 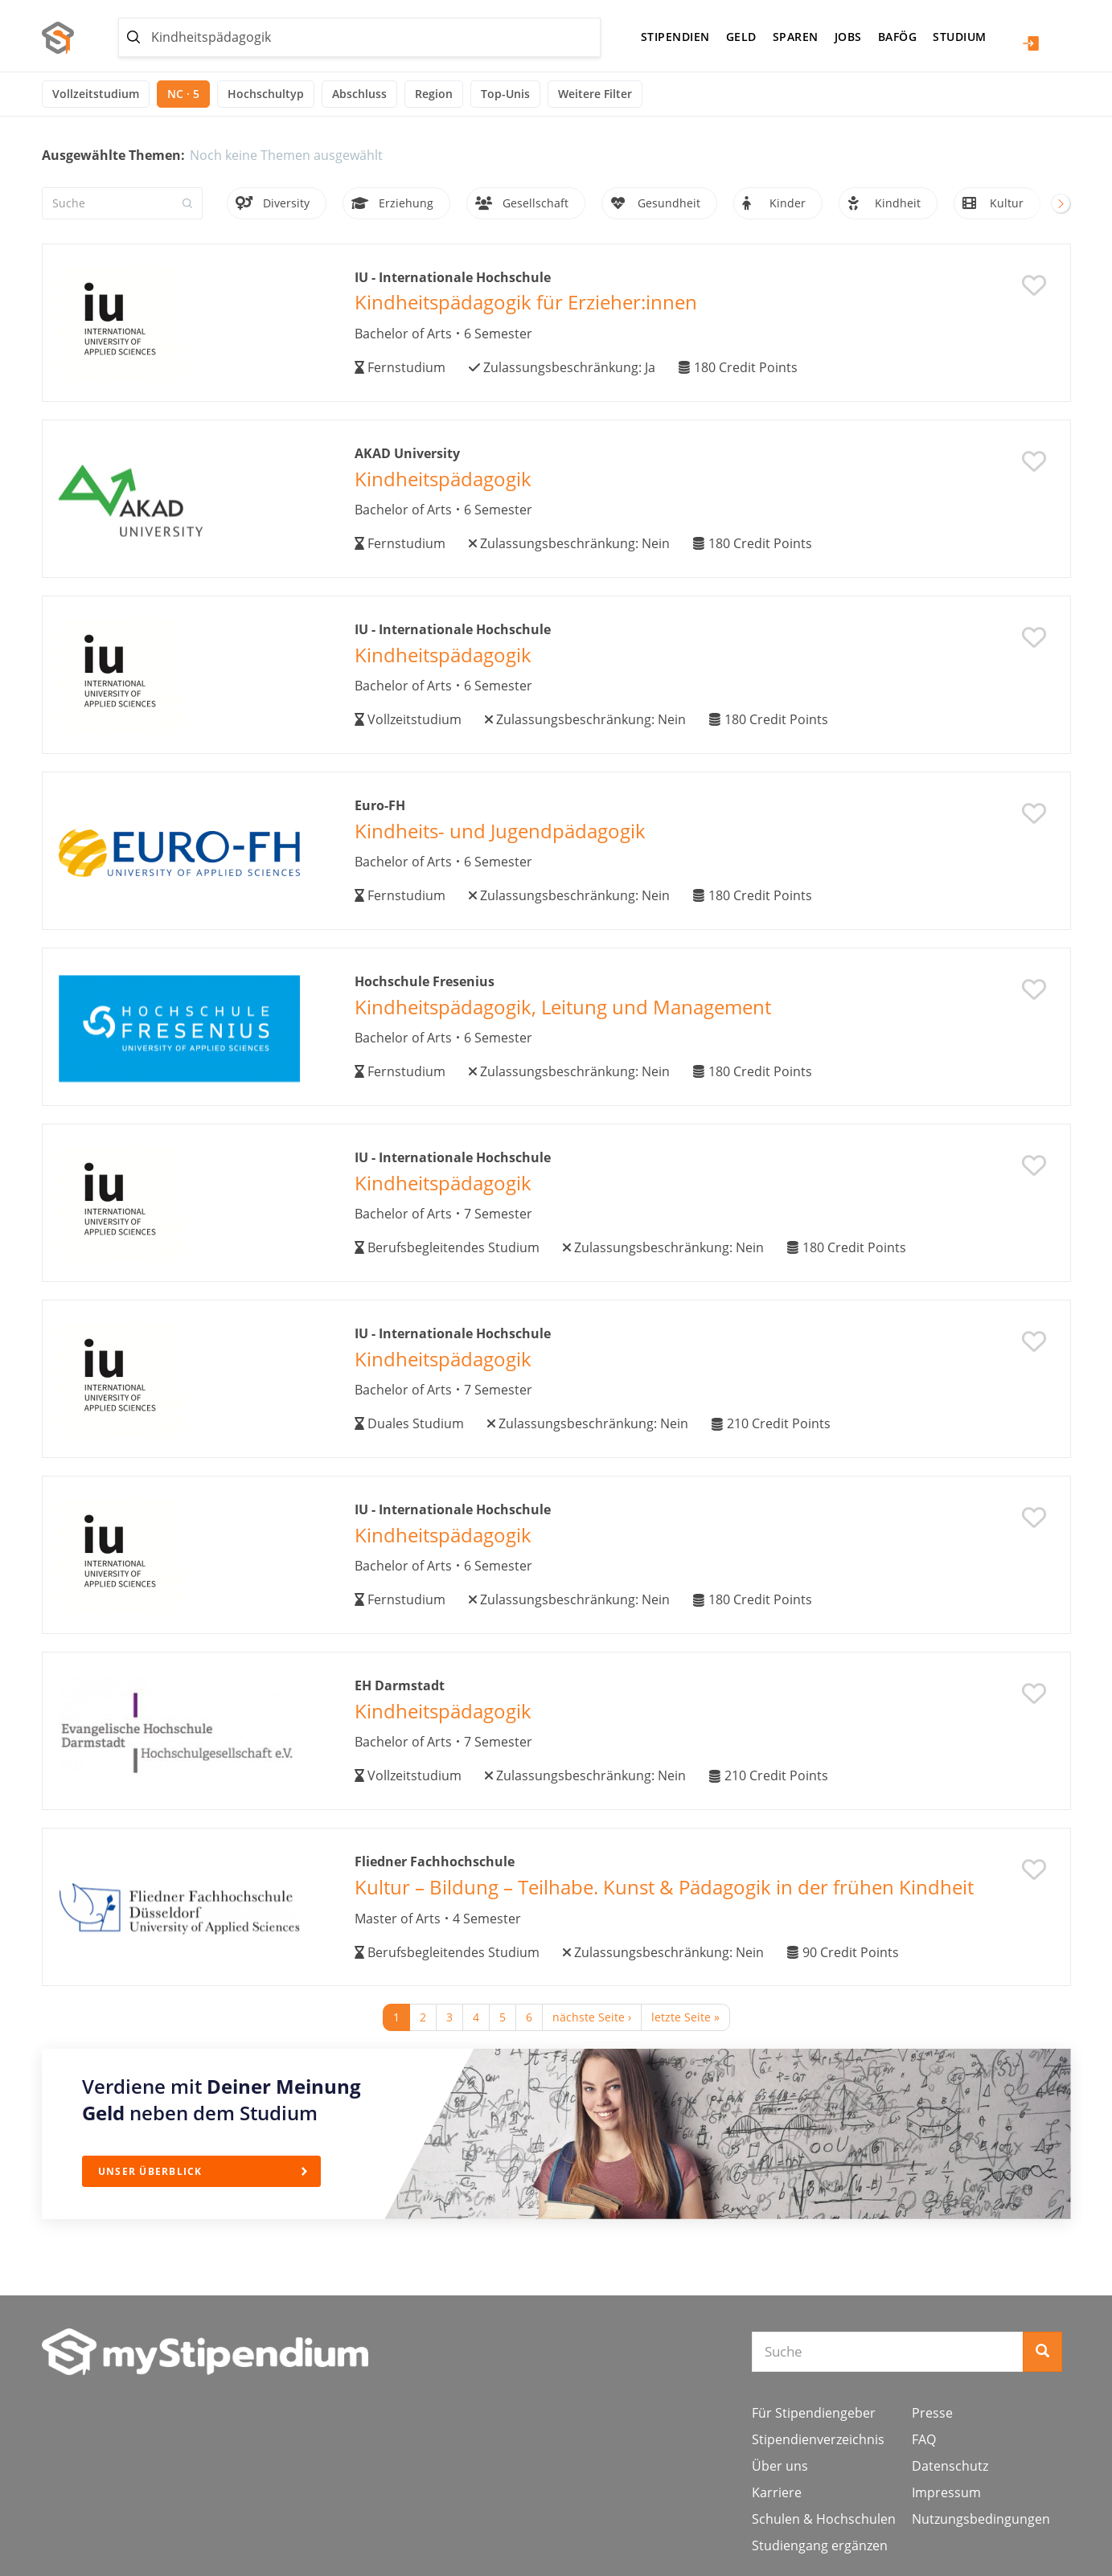 What do you see at coordinates (924, 2439) in the screenshot?
I see `FAQ` at bounding box center [924, 2439].